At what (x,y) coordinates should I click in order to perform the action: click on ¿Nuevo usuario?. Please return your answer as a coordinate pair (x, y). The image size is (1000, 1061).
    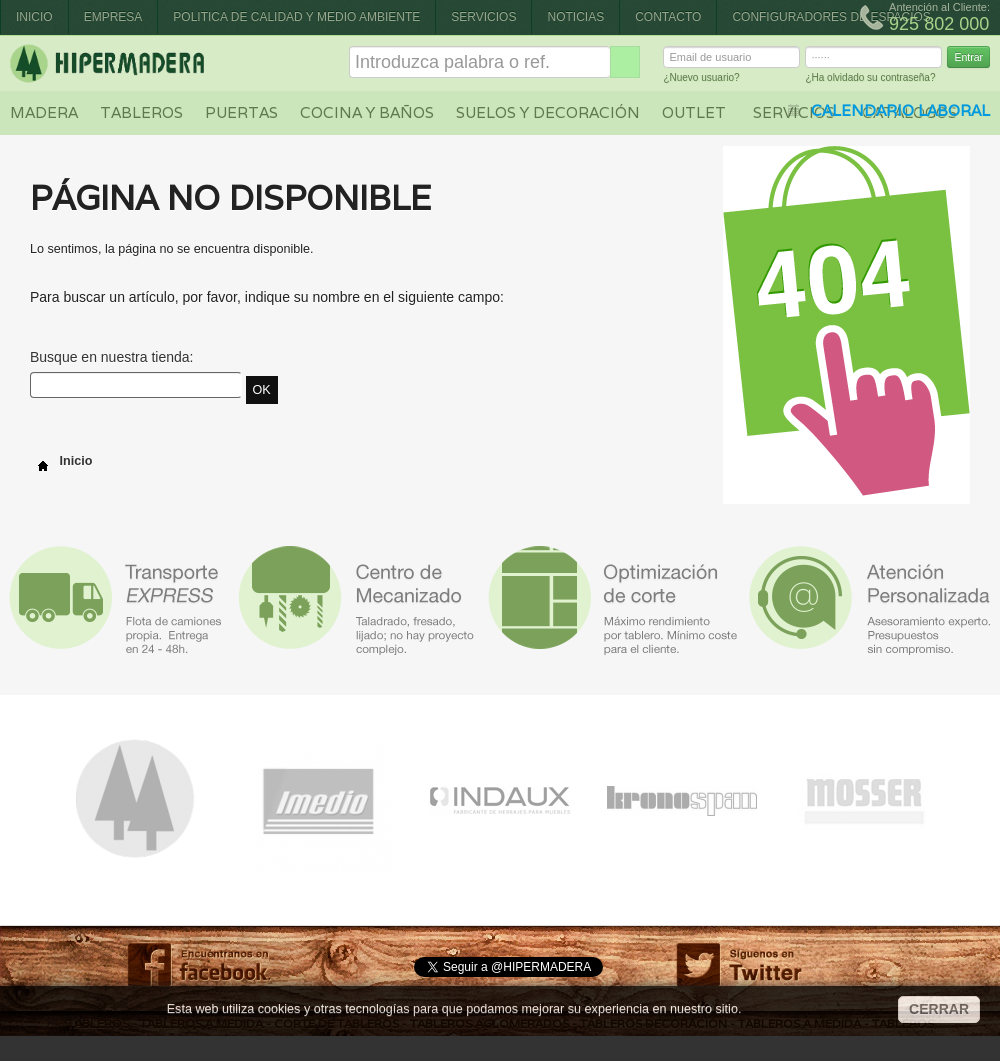
    Looking at the image, I should click on (701, 80).